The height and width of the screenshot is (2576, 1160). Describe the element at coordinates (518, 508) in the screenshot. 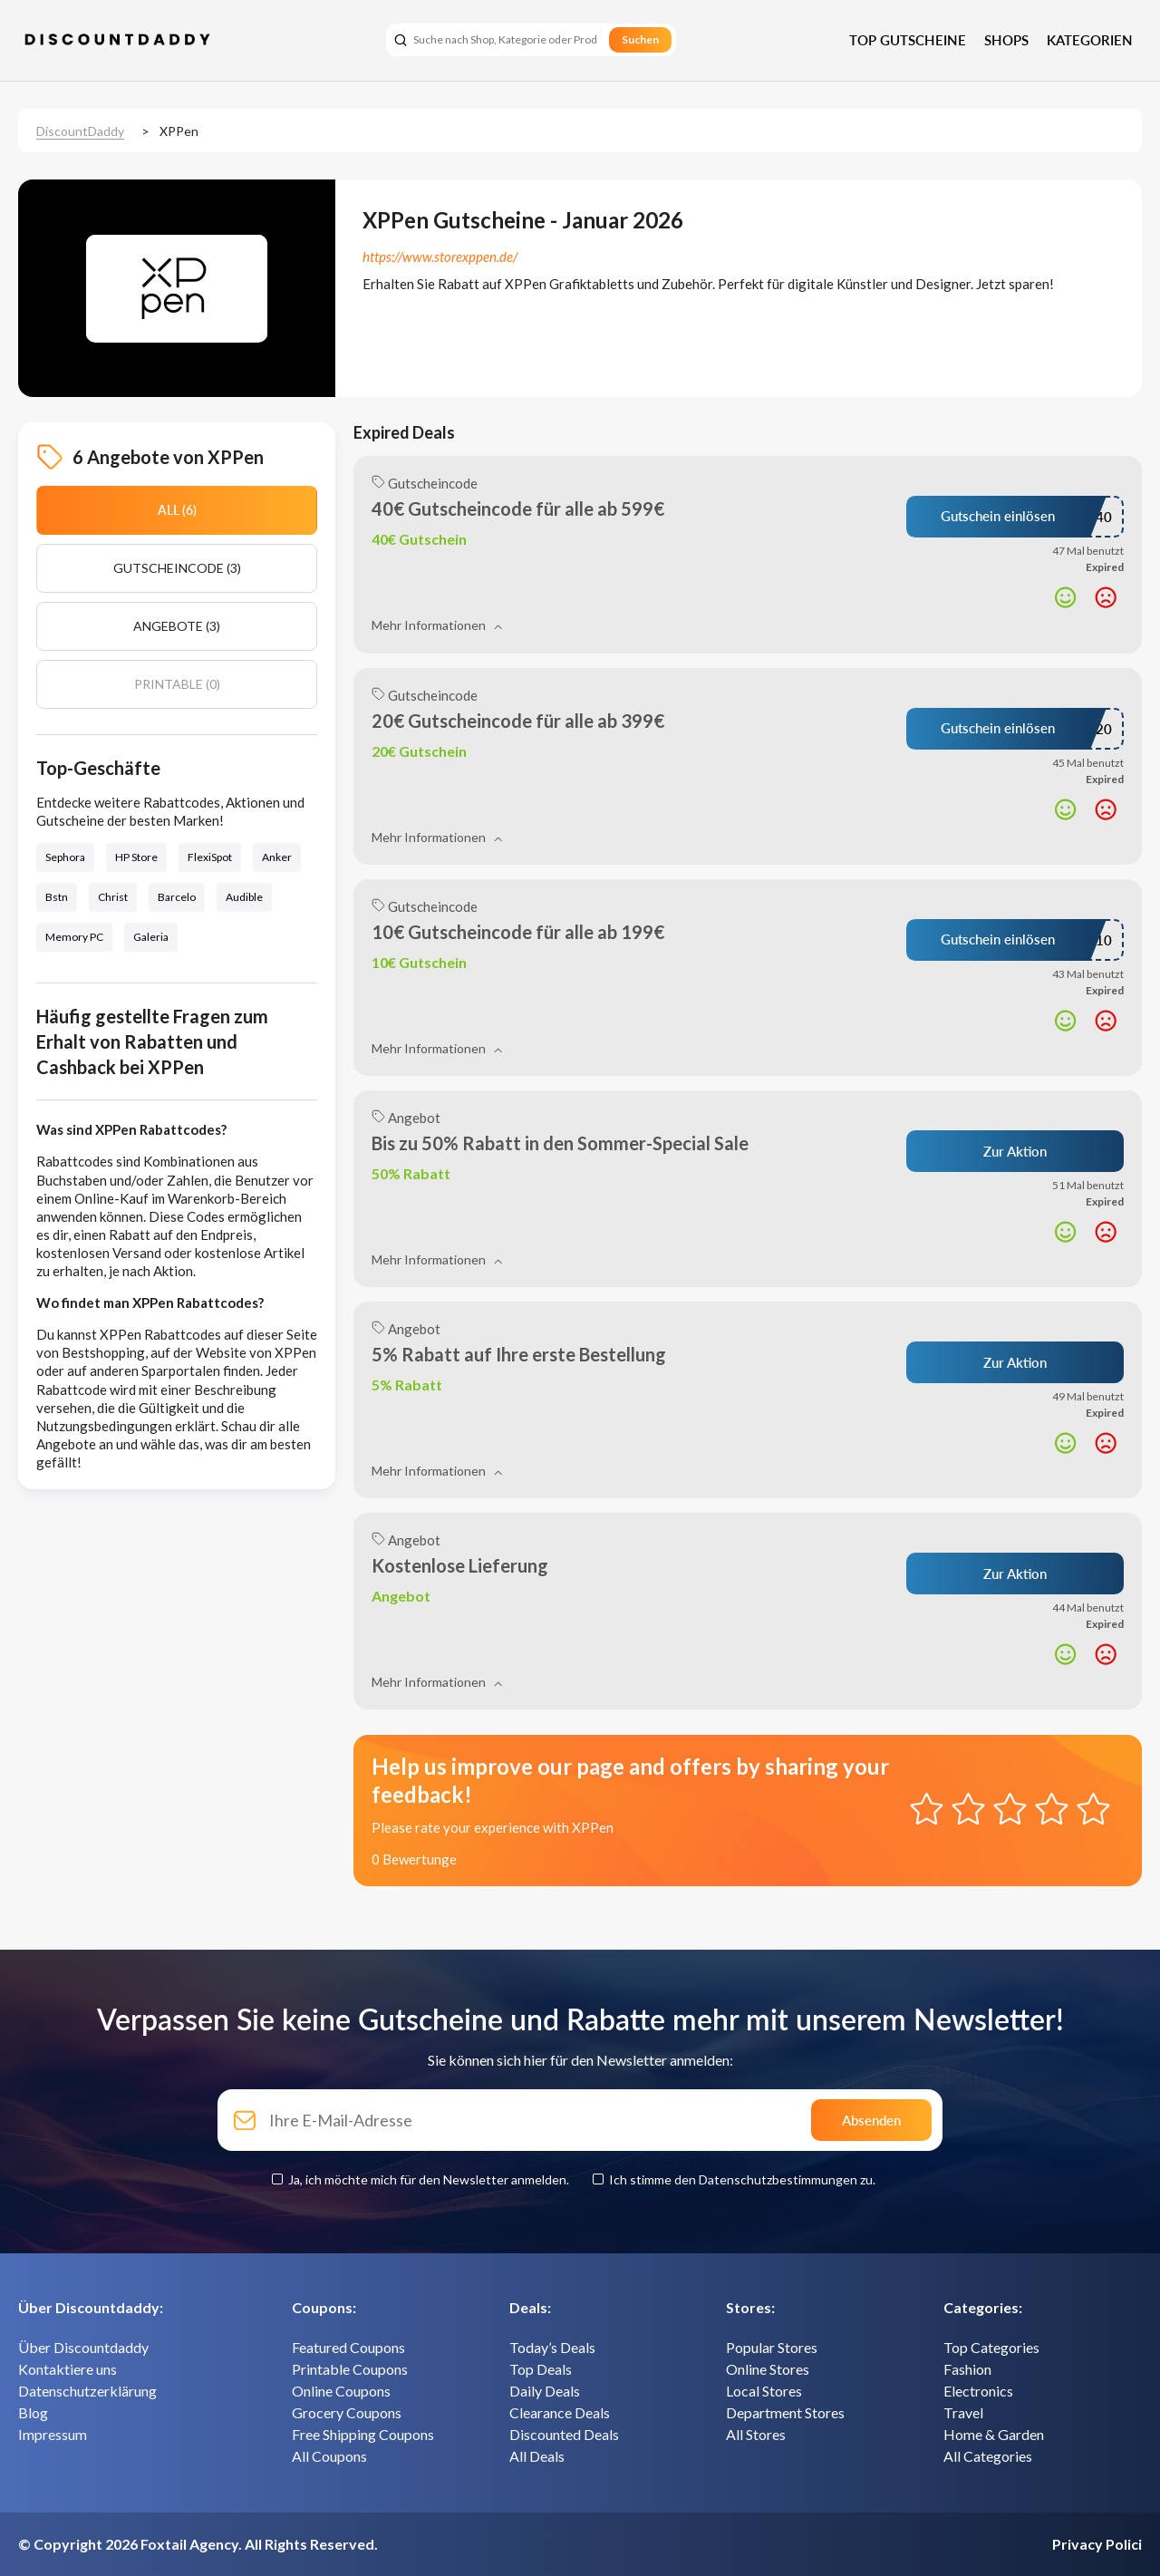

I see `40€ Gutscheincode für alle ab 599€` at that location.